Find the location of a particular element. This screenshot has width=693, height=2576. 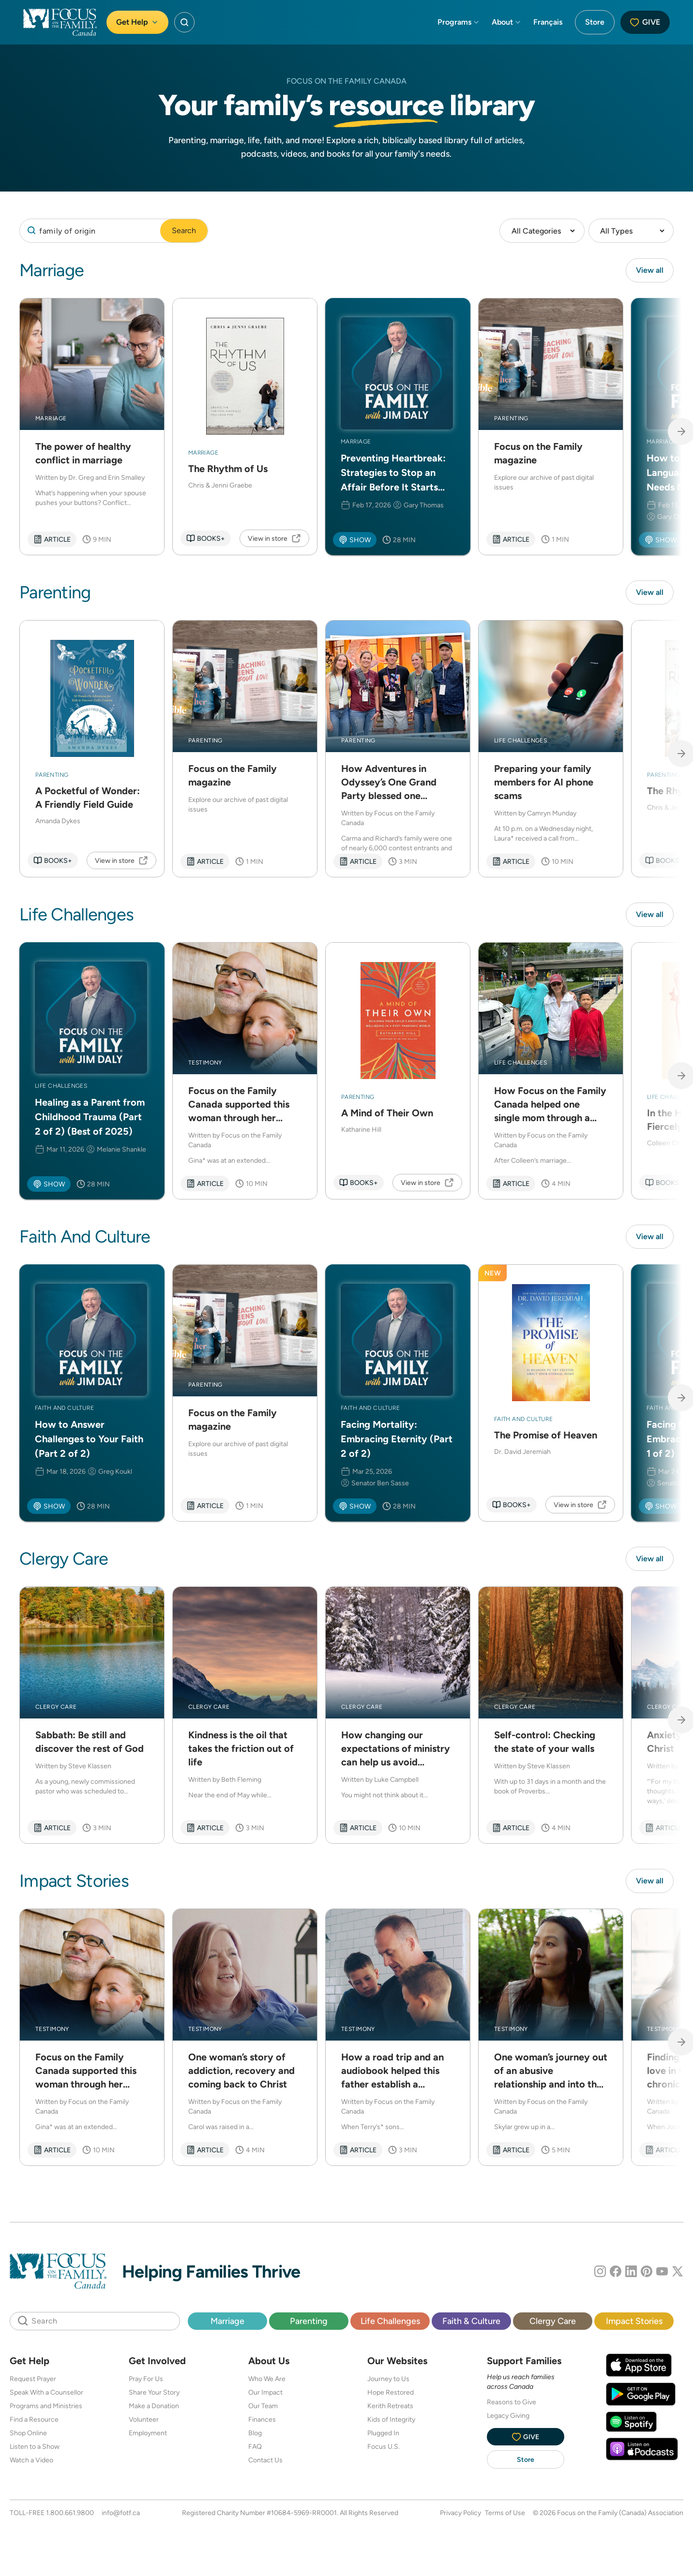

Shop Online is located at coordinates (28, 2433).